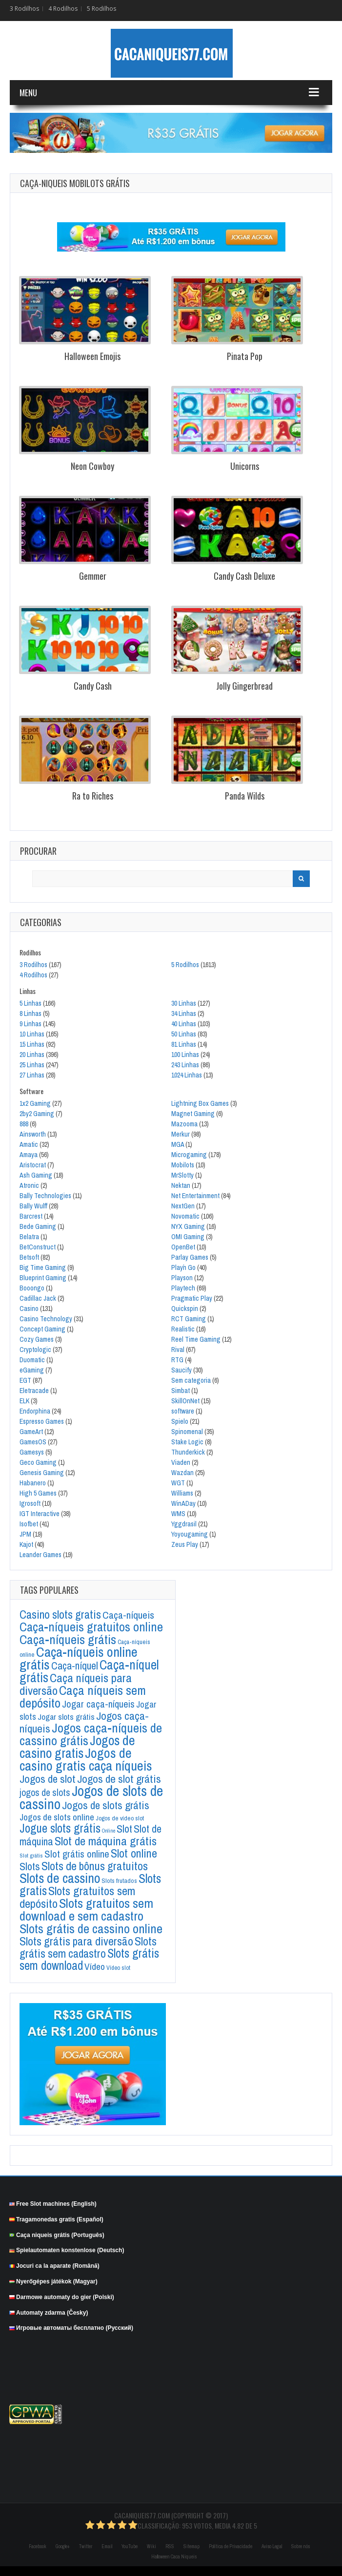  I want to click on Playson, so click(182, 1282).